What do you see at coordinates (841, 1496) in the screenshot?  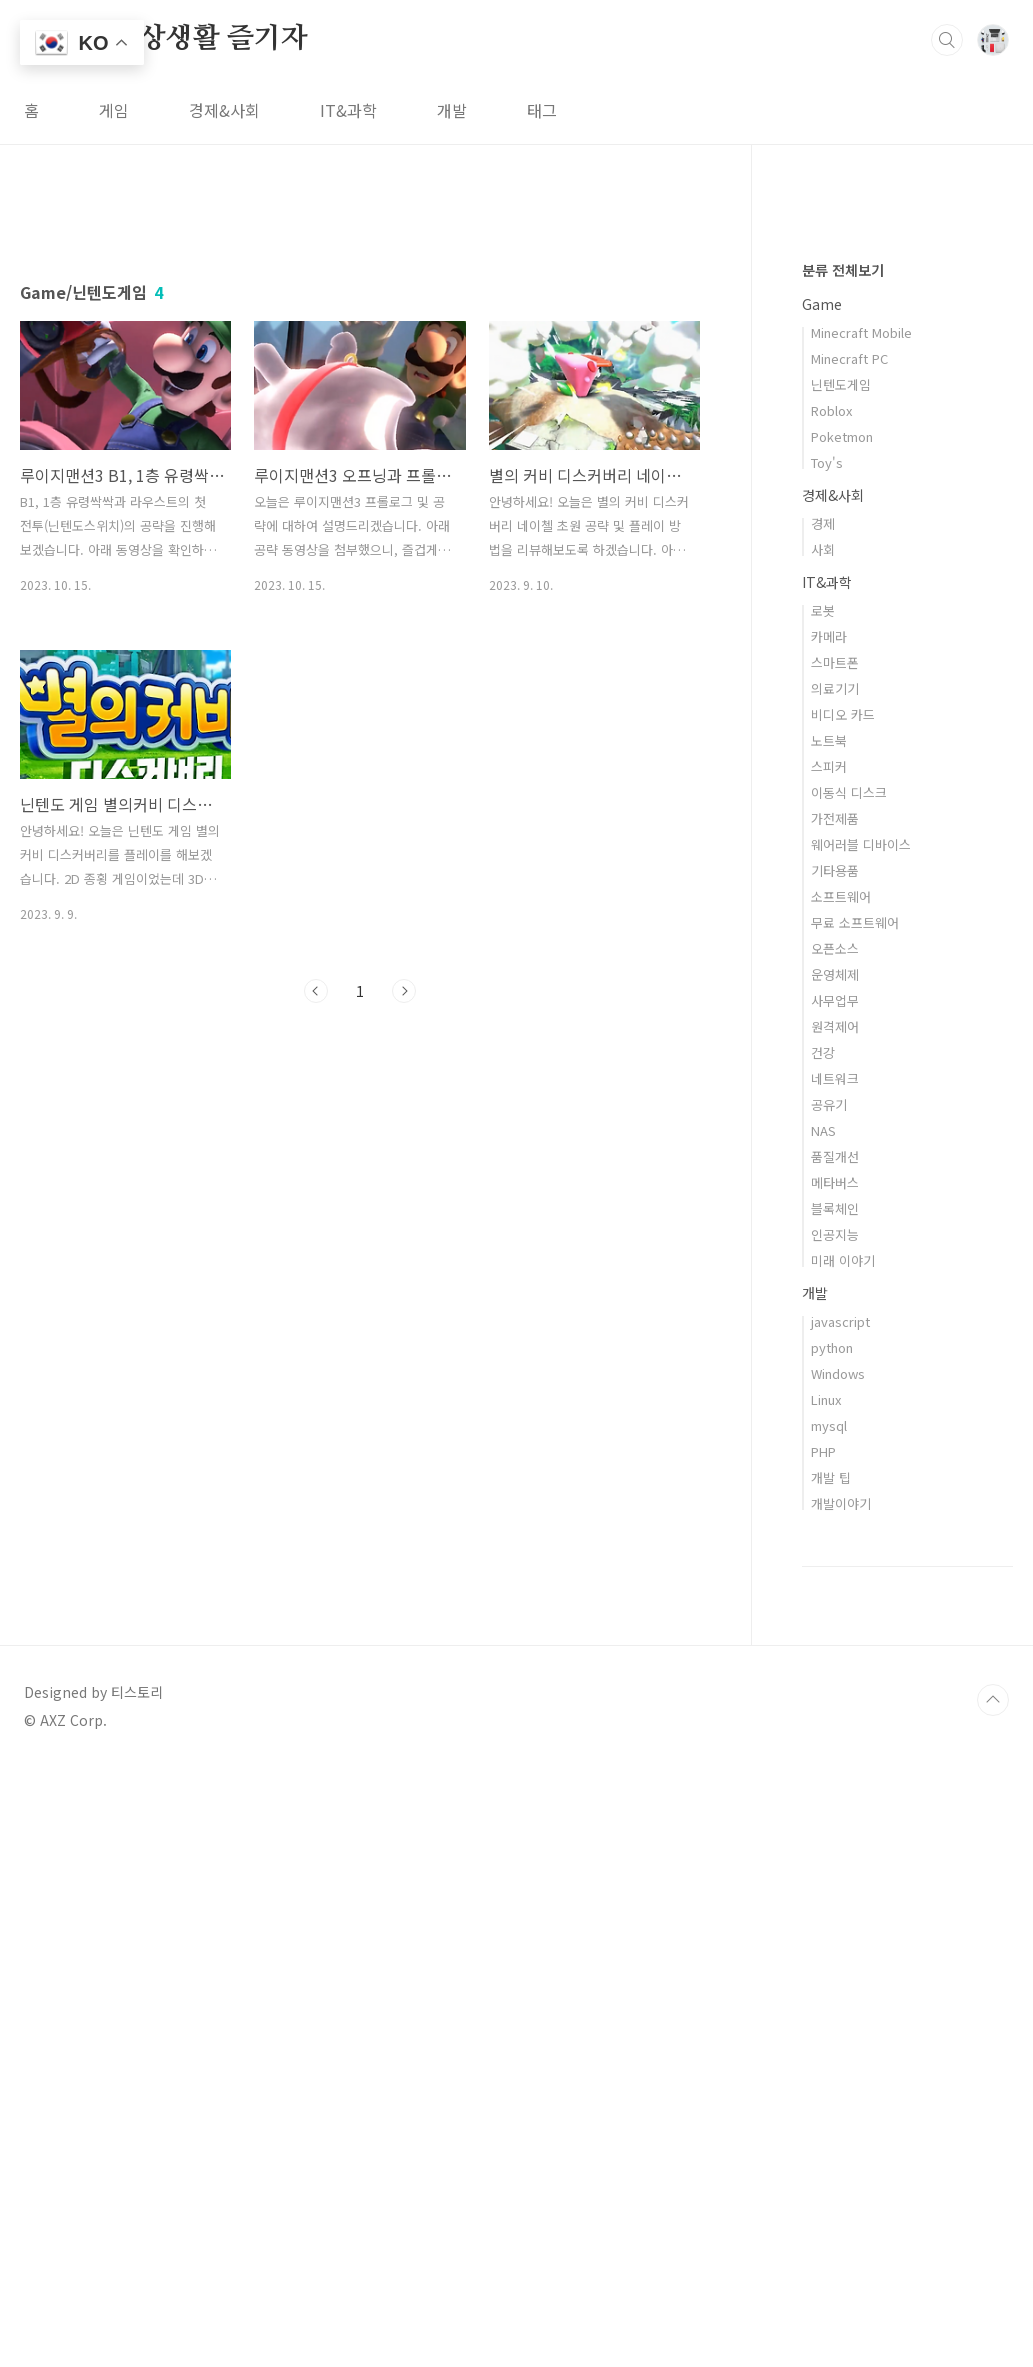 I see `소프트웨어` at bounding box center [841, 1496].